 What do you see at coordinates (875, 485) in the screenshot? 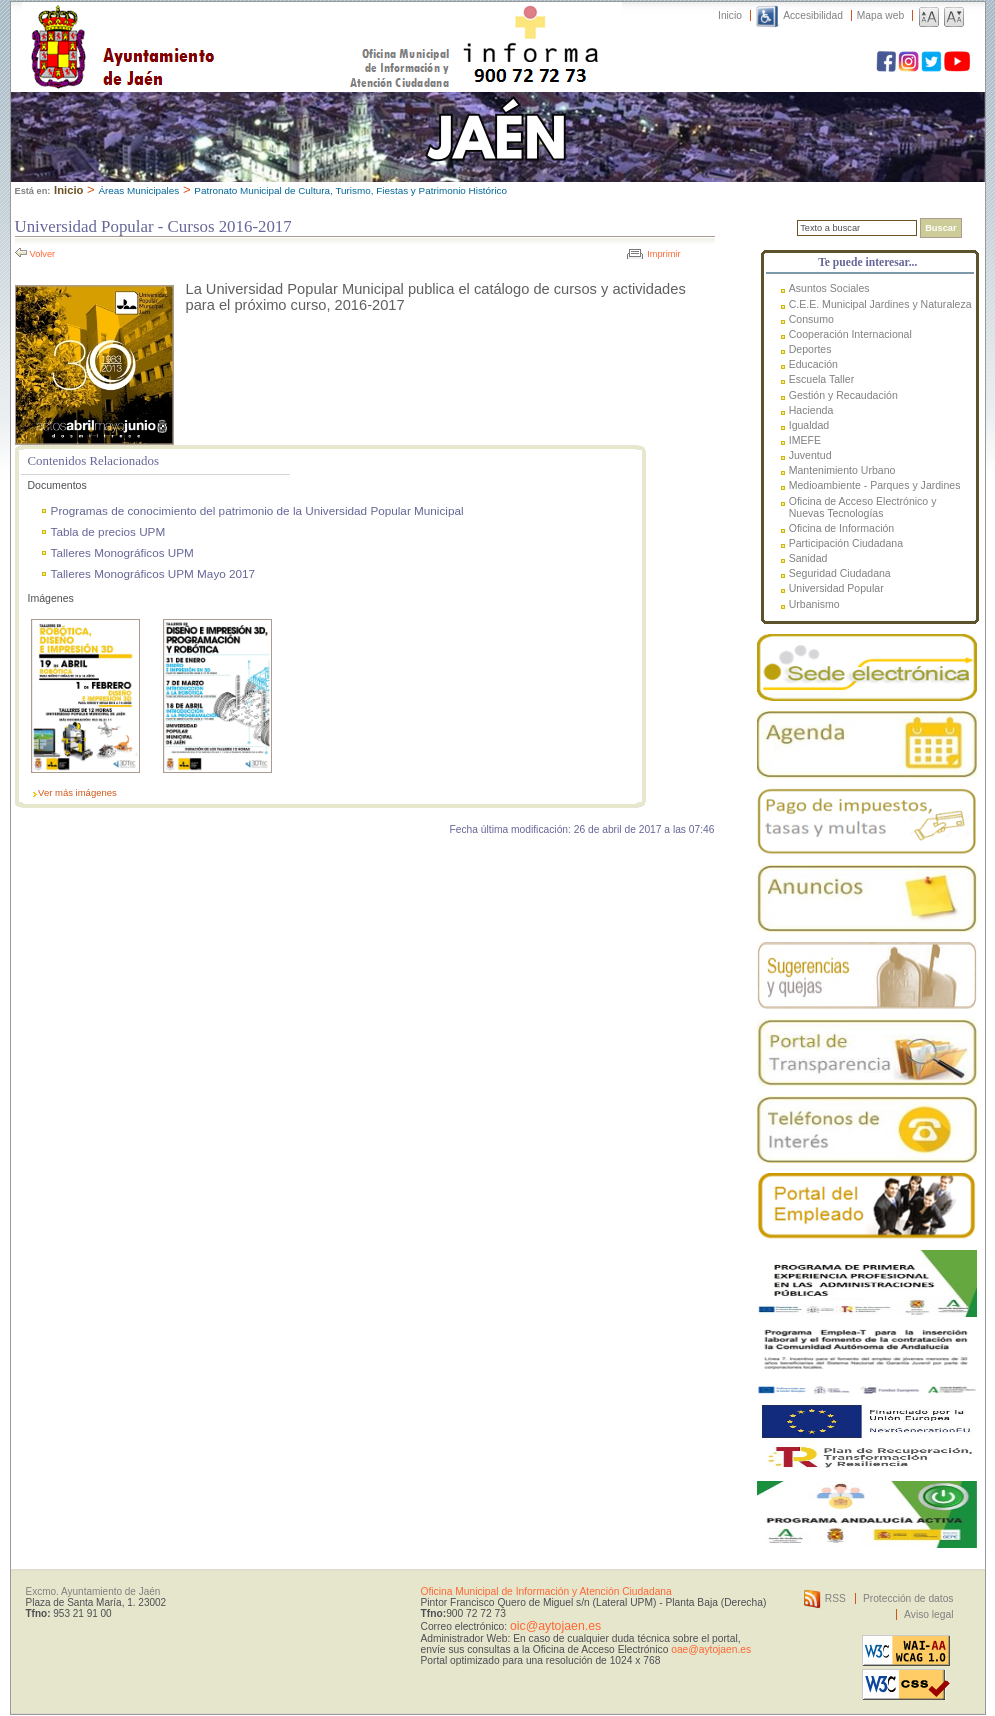
I see `Medioambiente - Parques y Jardines` at bounding box center [875, 485].